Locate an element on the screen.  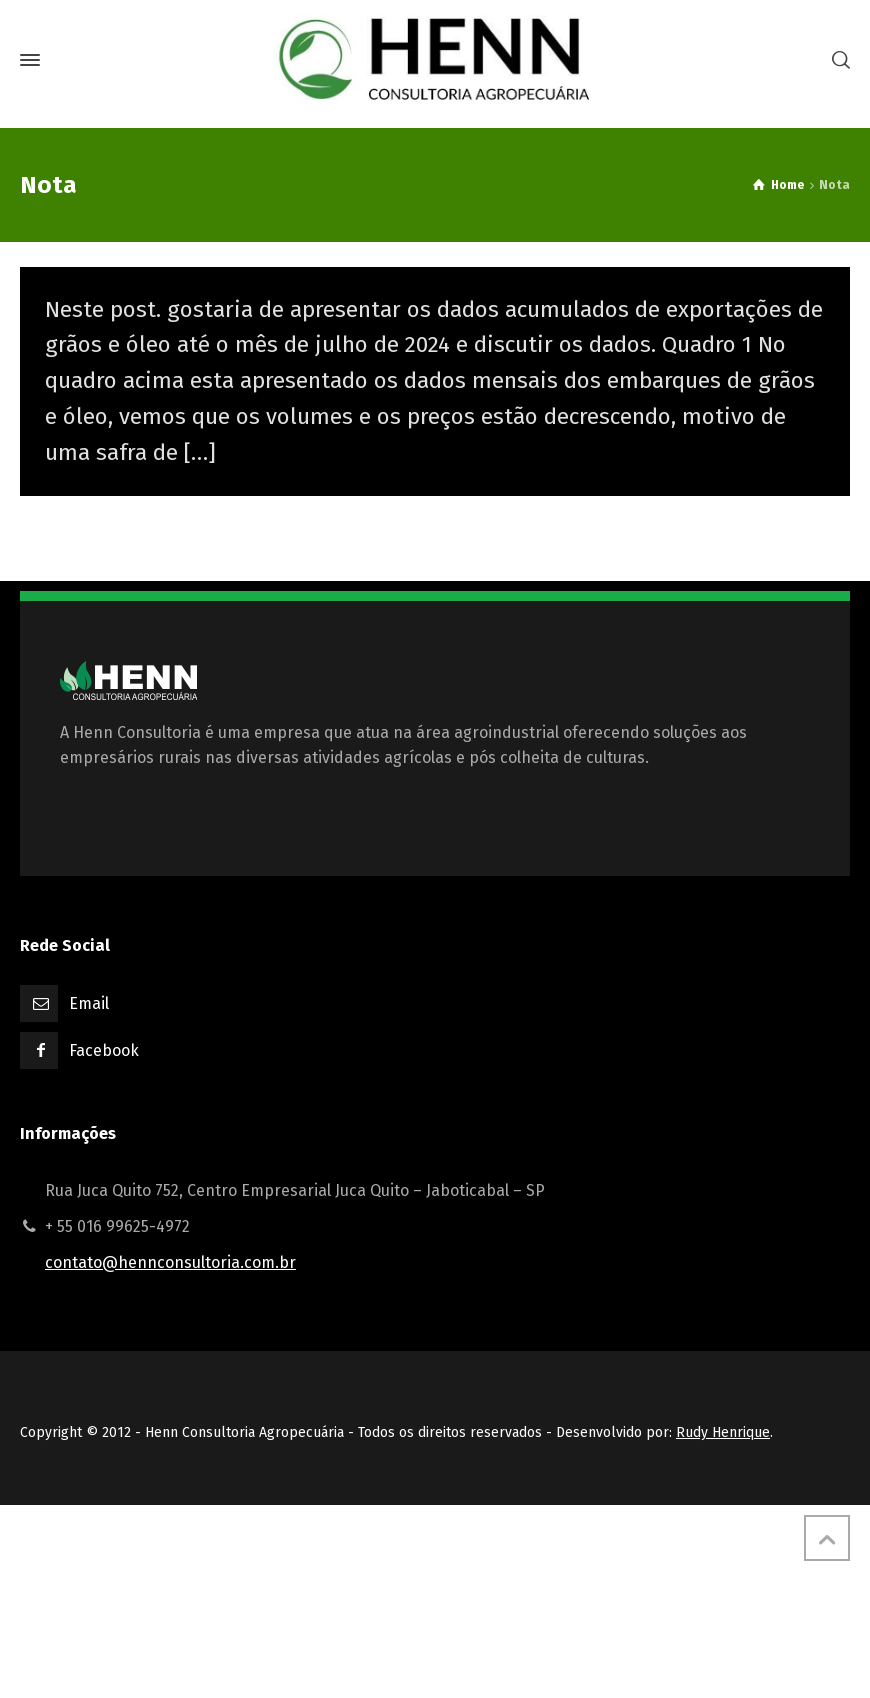
Rudy Henrique is located at coordinates (723, 1432).